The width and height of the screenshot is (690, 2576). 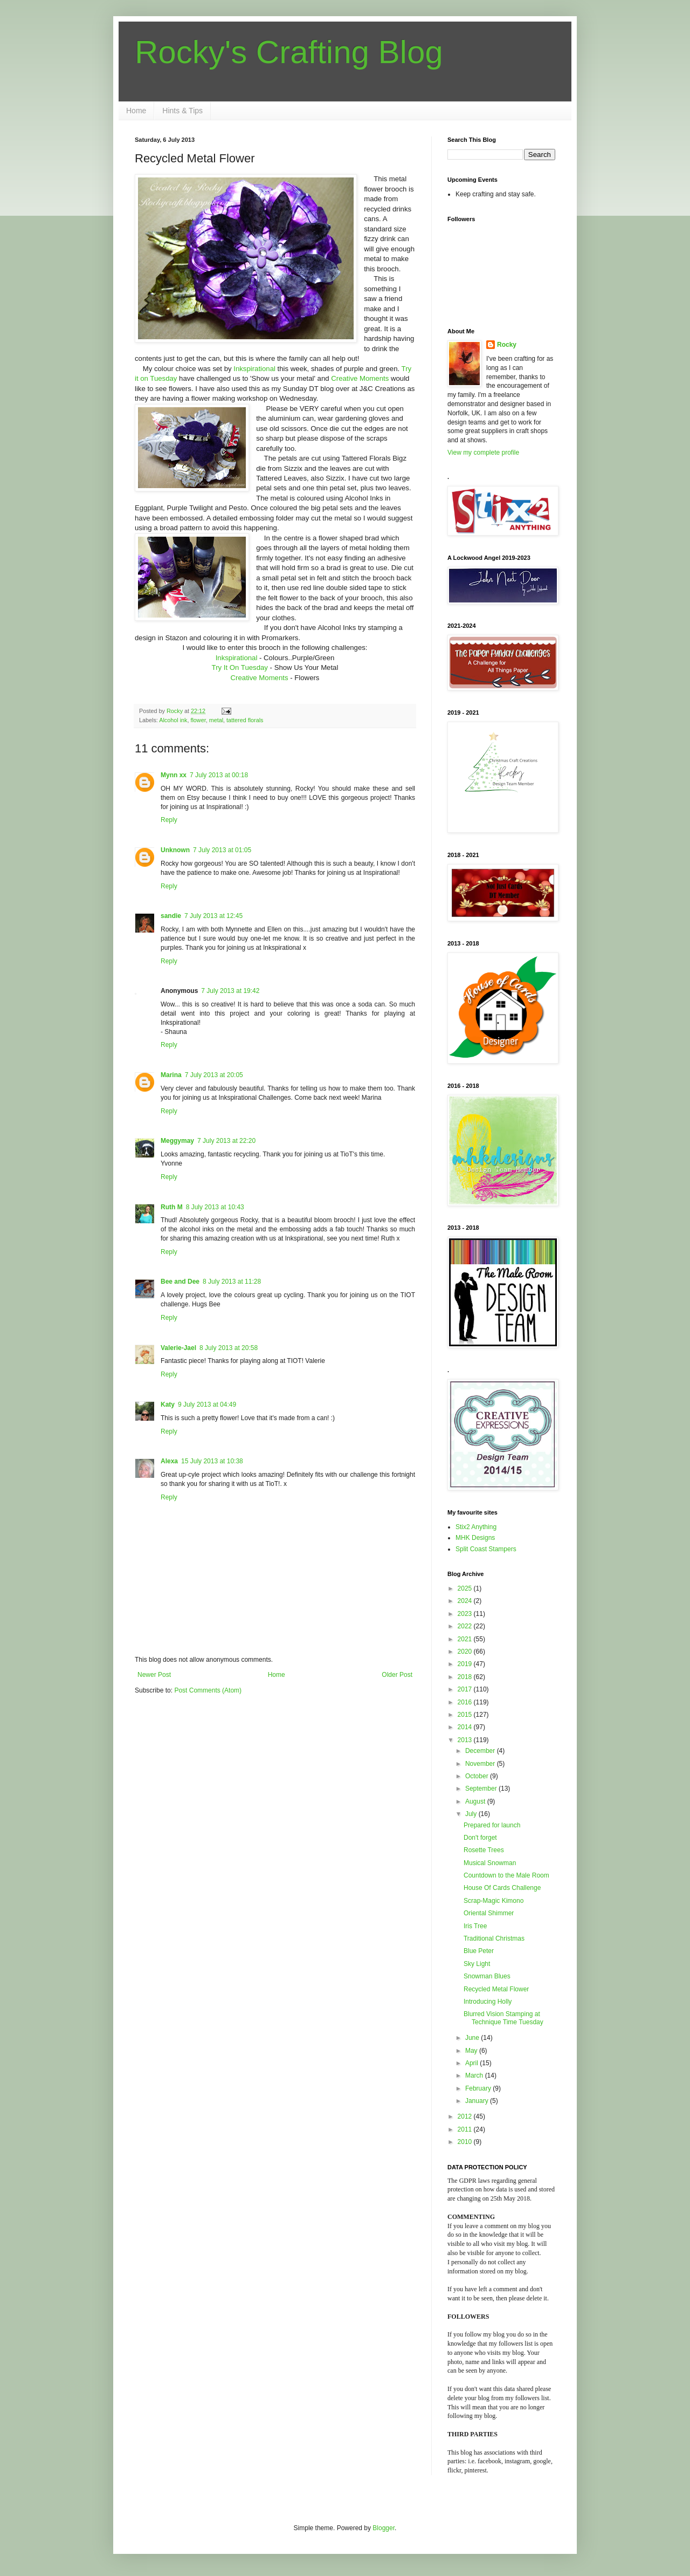 I want to click on Introducing Holly, so click(x=488, y=2001).